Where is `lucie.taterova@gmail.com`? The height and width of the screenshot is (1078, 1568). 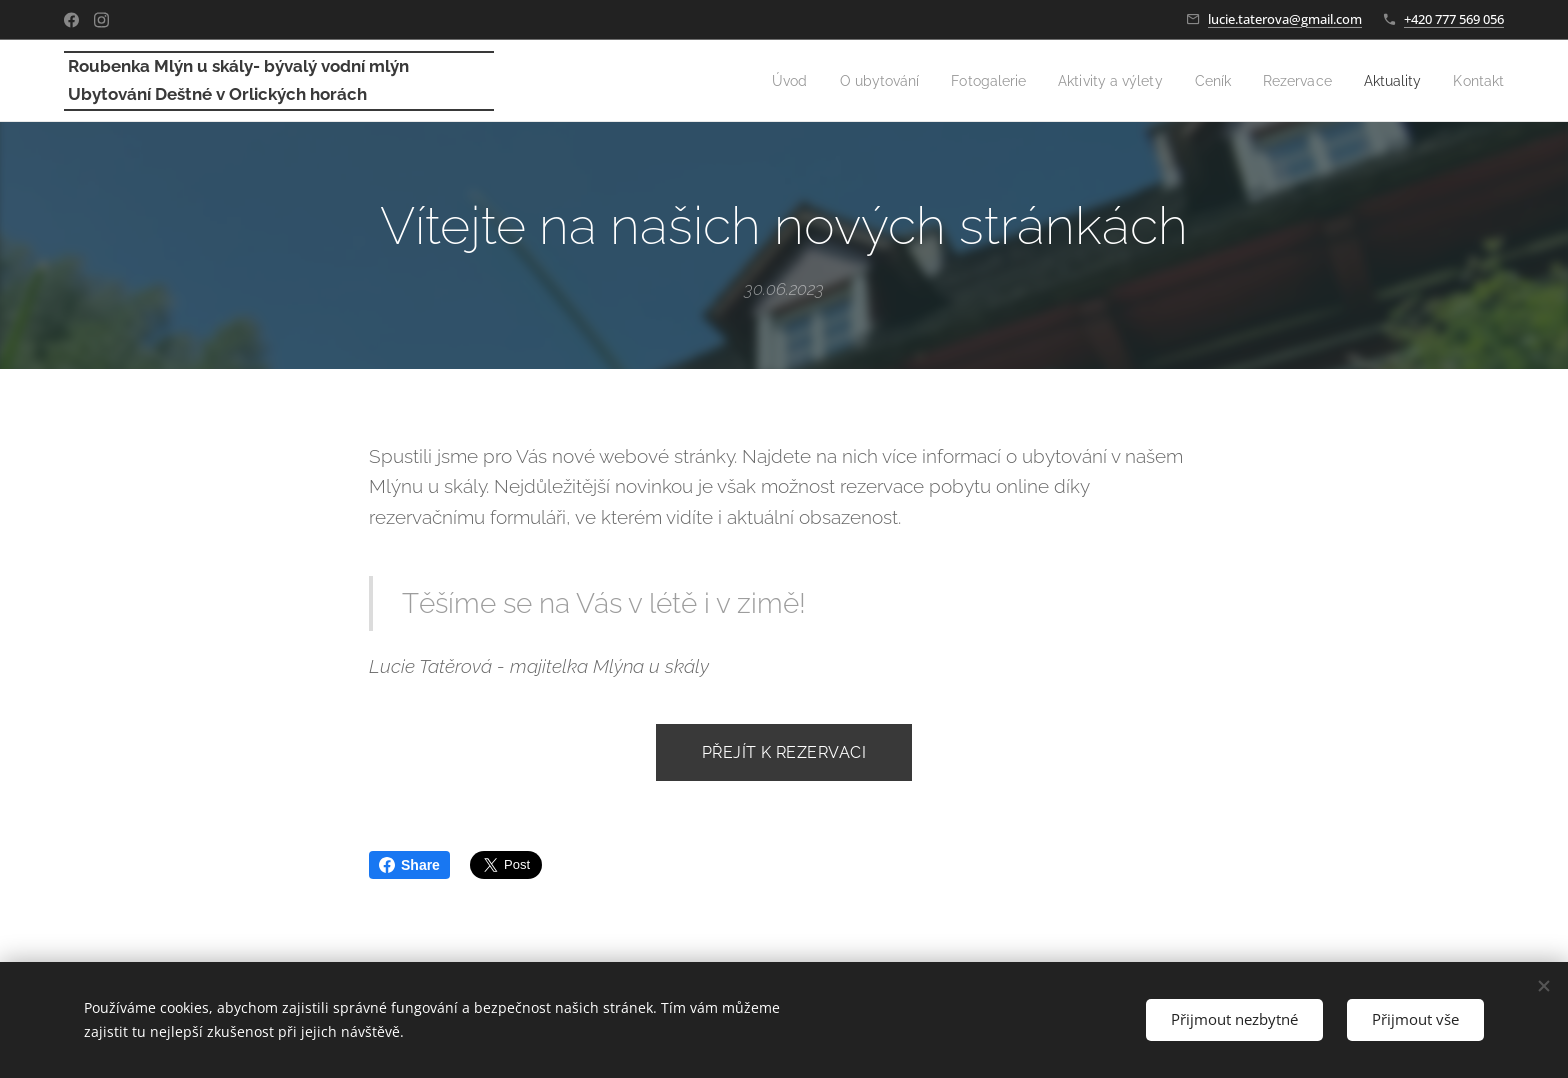
lucie.taterova@gmail.com is located at coordinates (1285, 19).